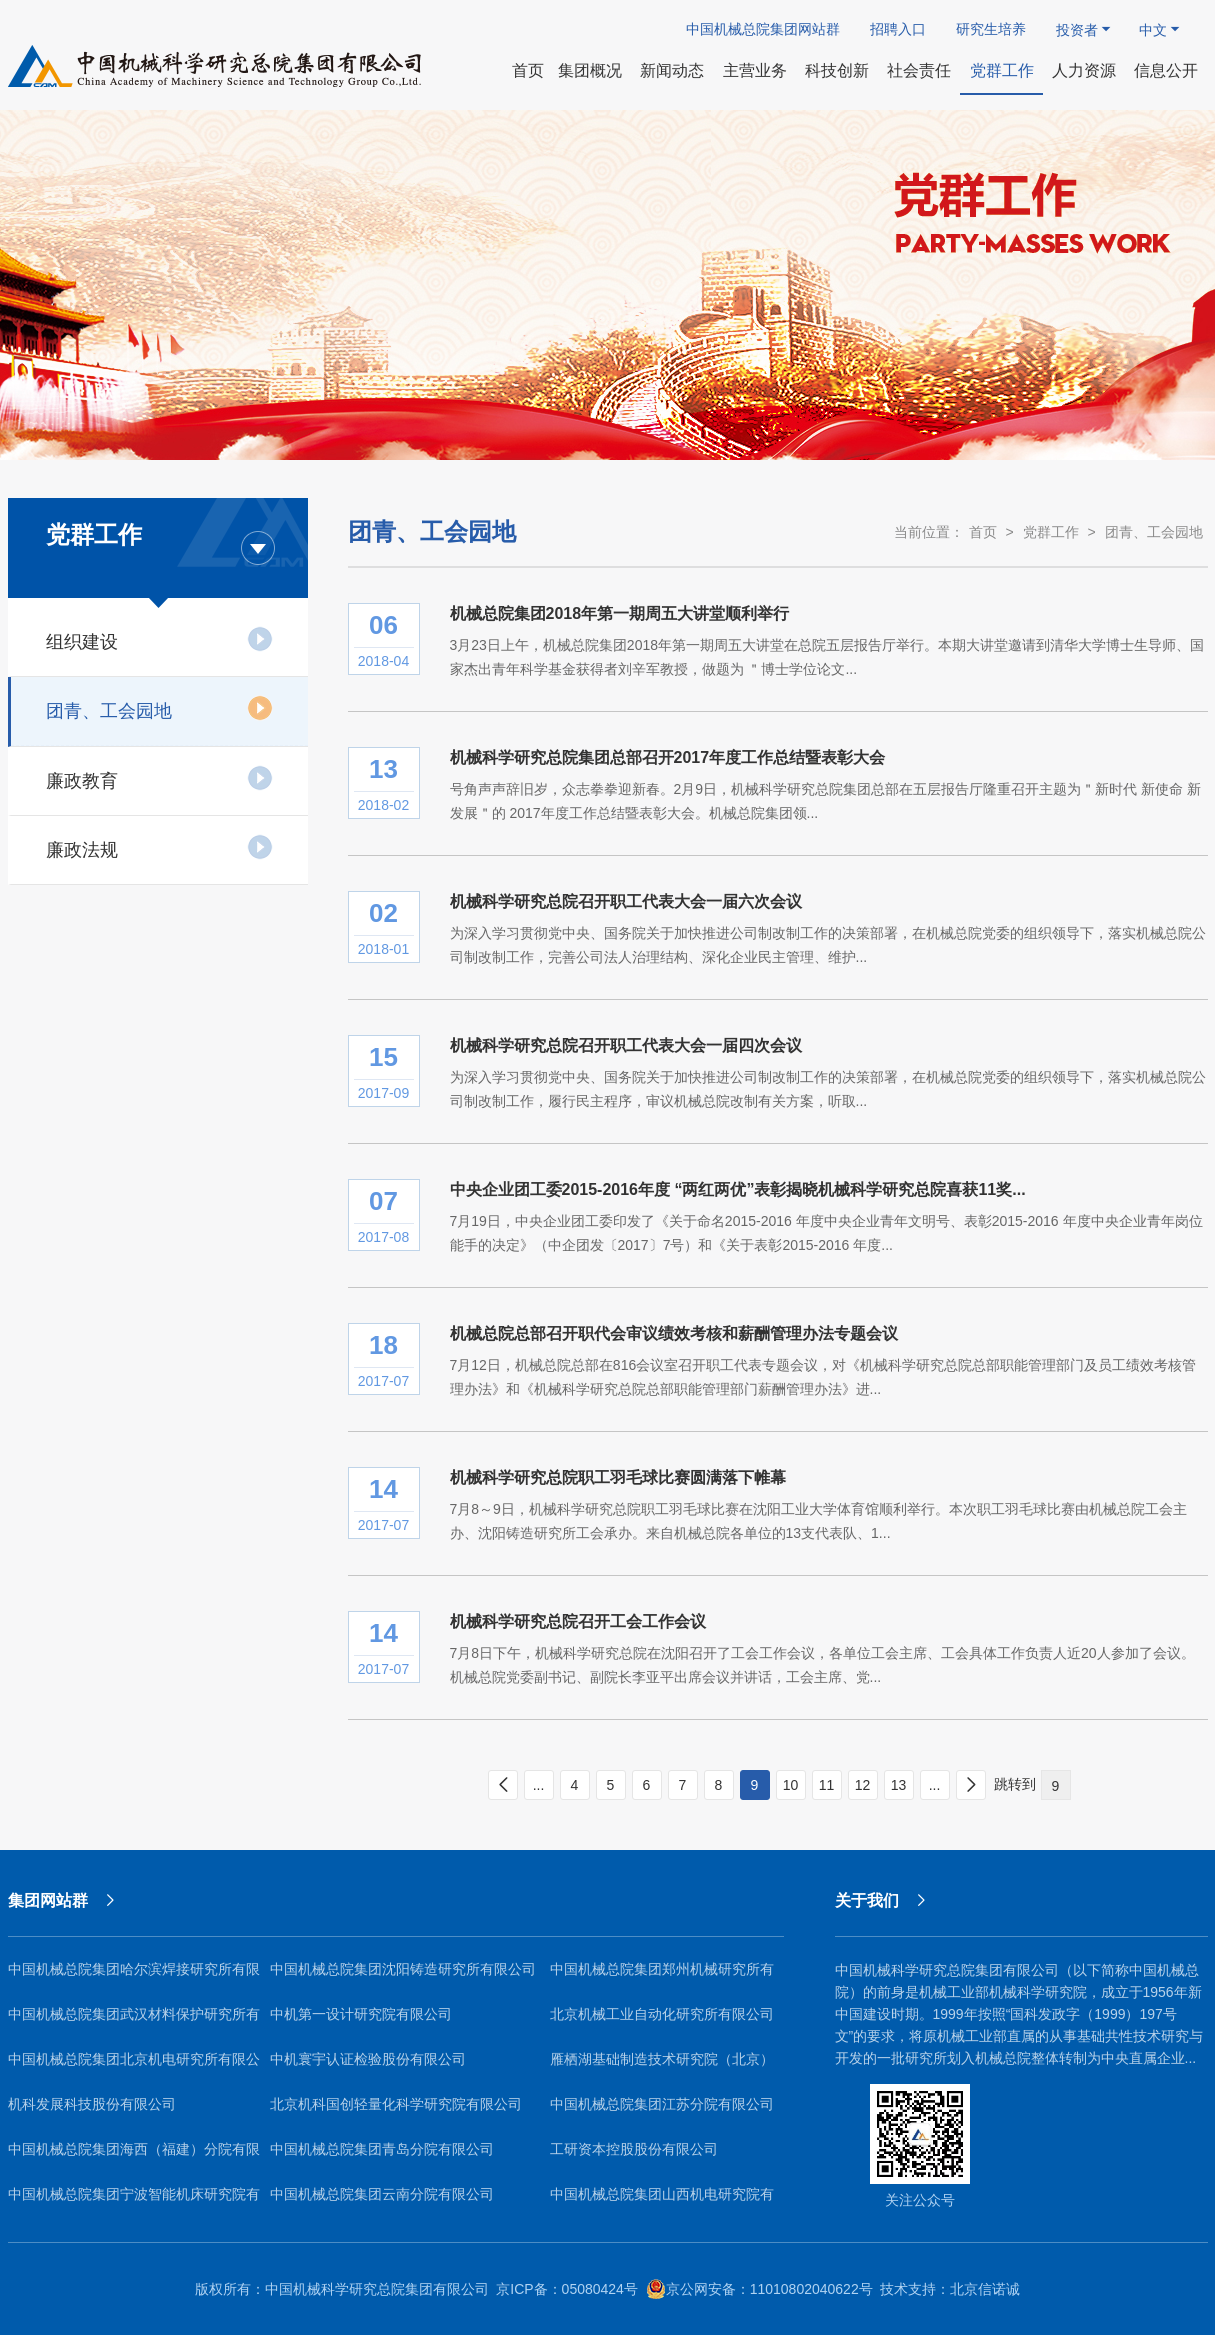  I want to click on 中国机械总院集团海西（福建）分院有限公司, so click(134, 2156).